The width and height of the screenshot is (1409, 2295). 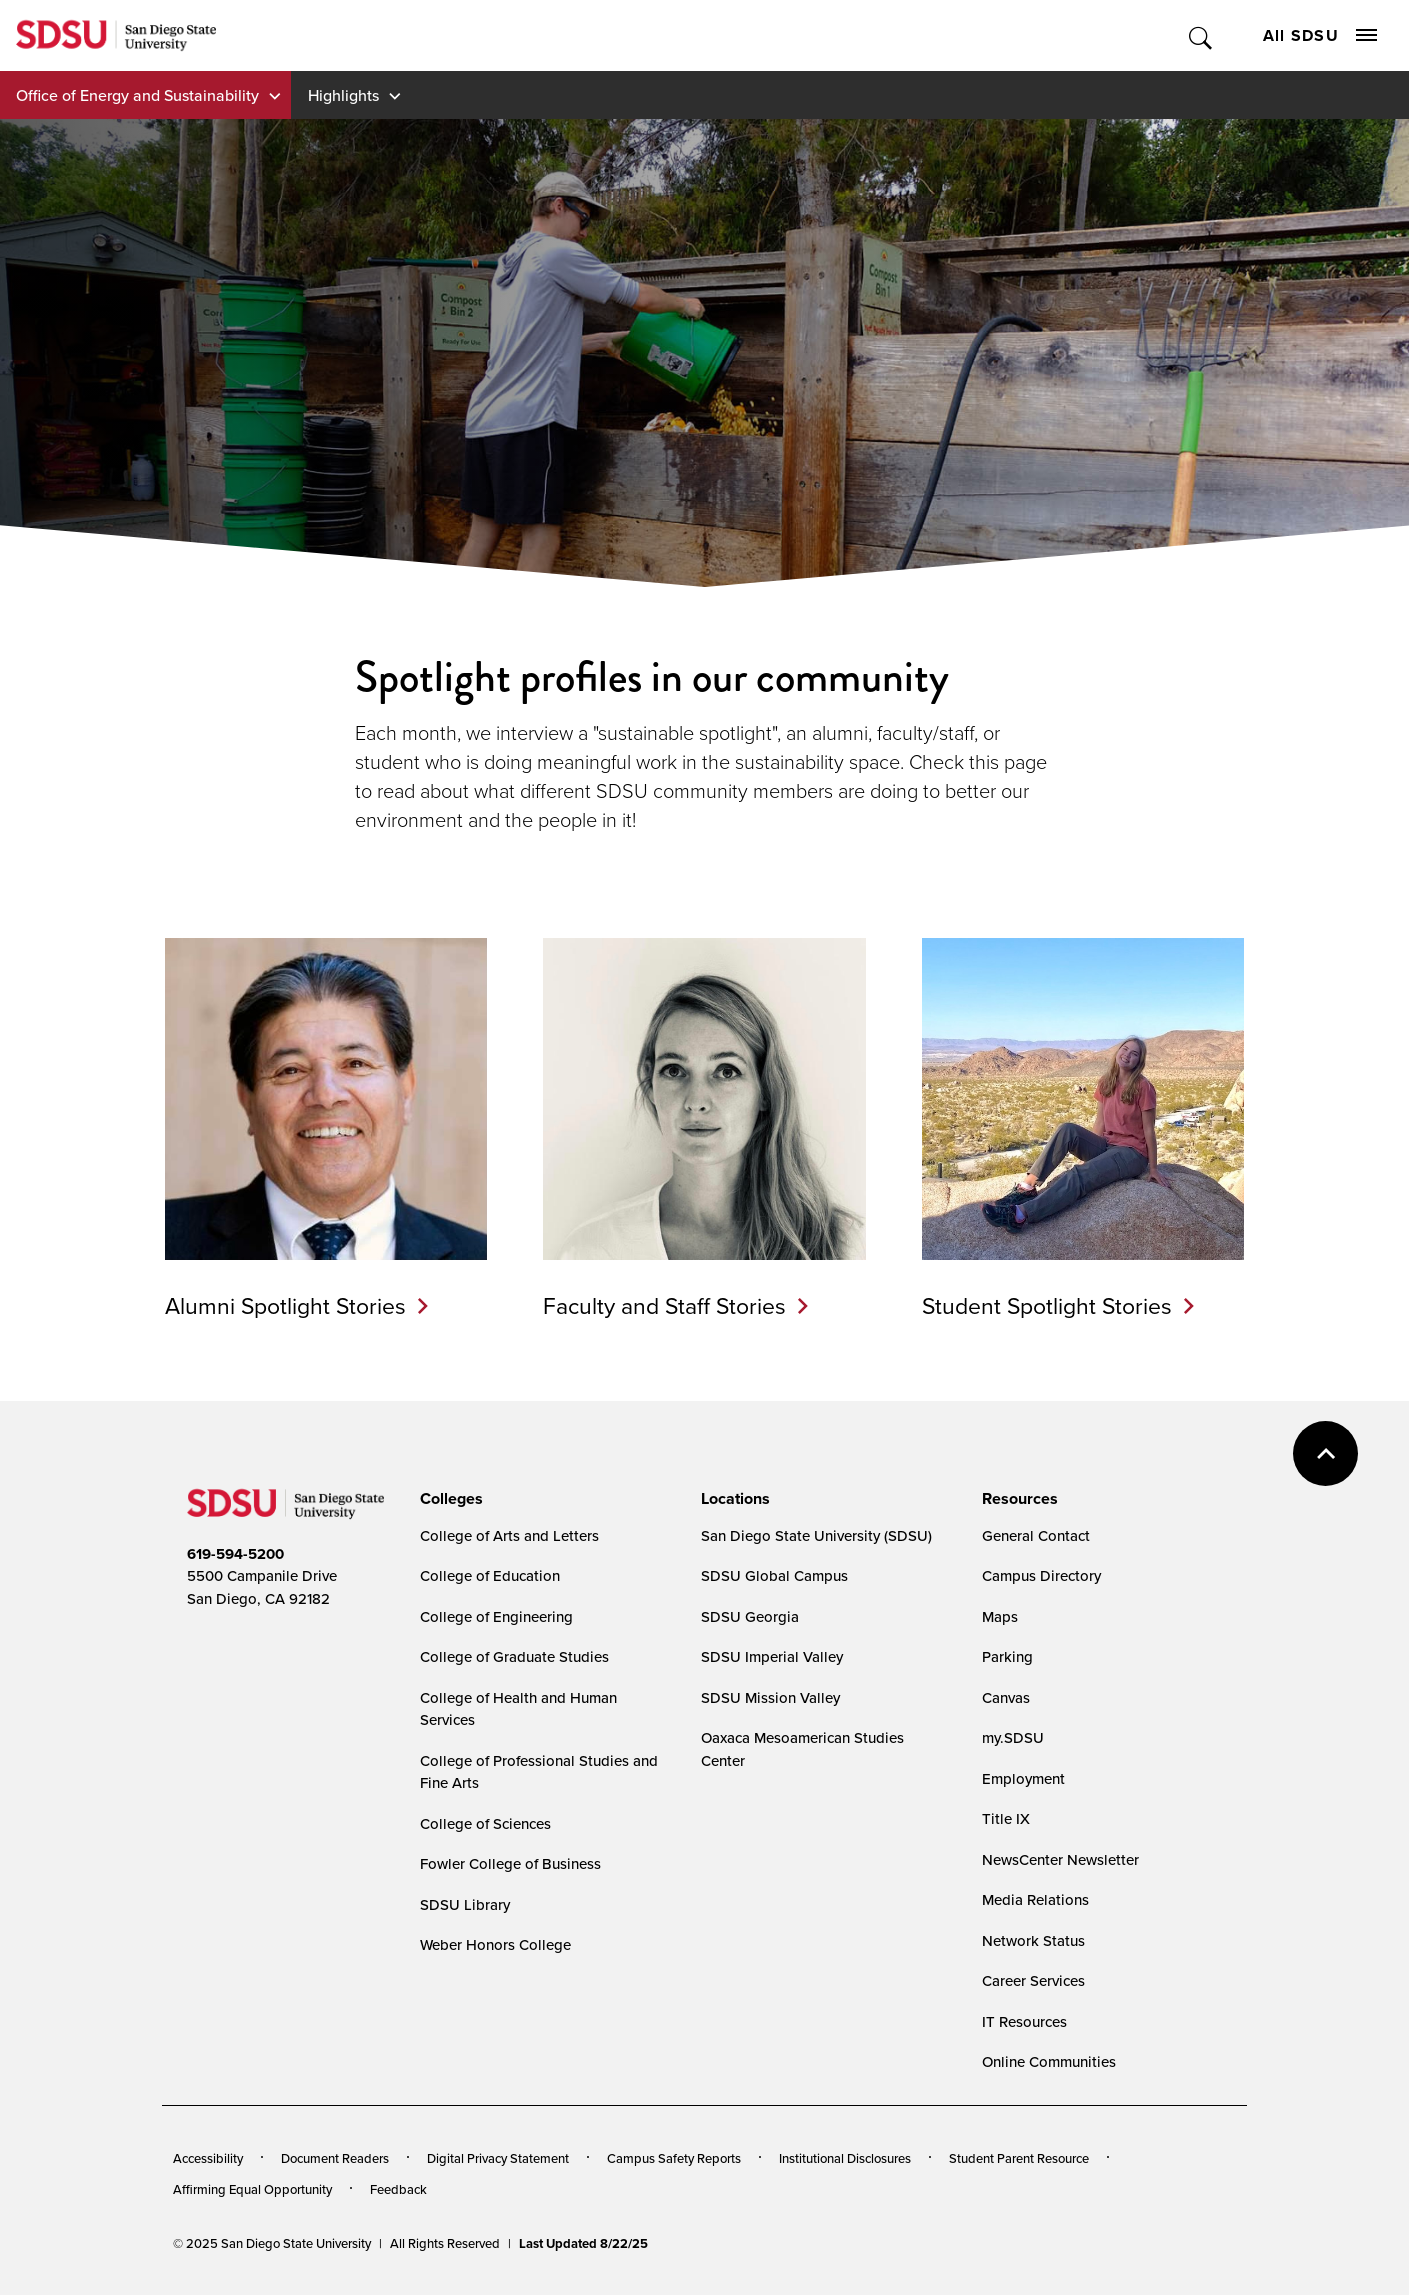 What do you see at coordinates (235, 1554) in the screenshot?
I see `619-594-5200` at bounding box center [235, 1554].